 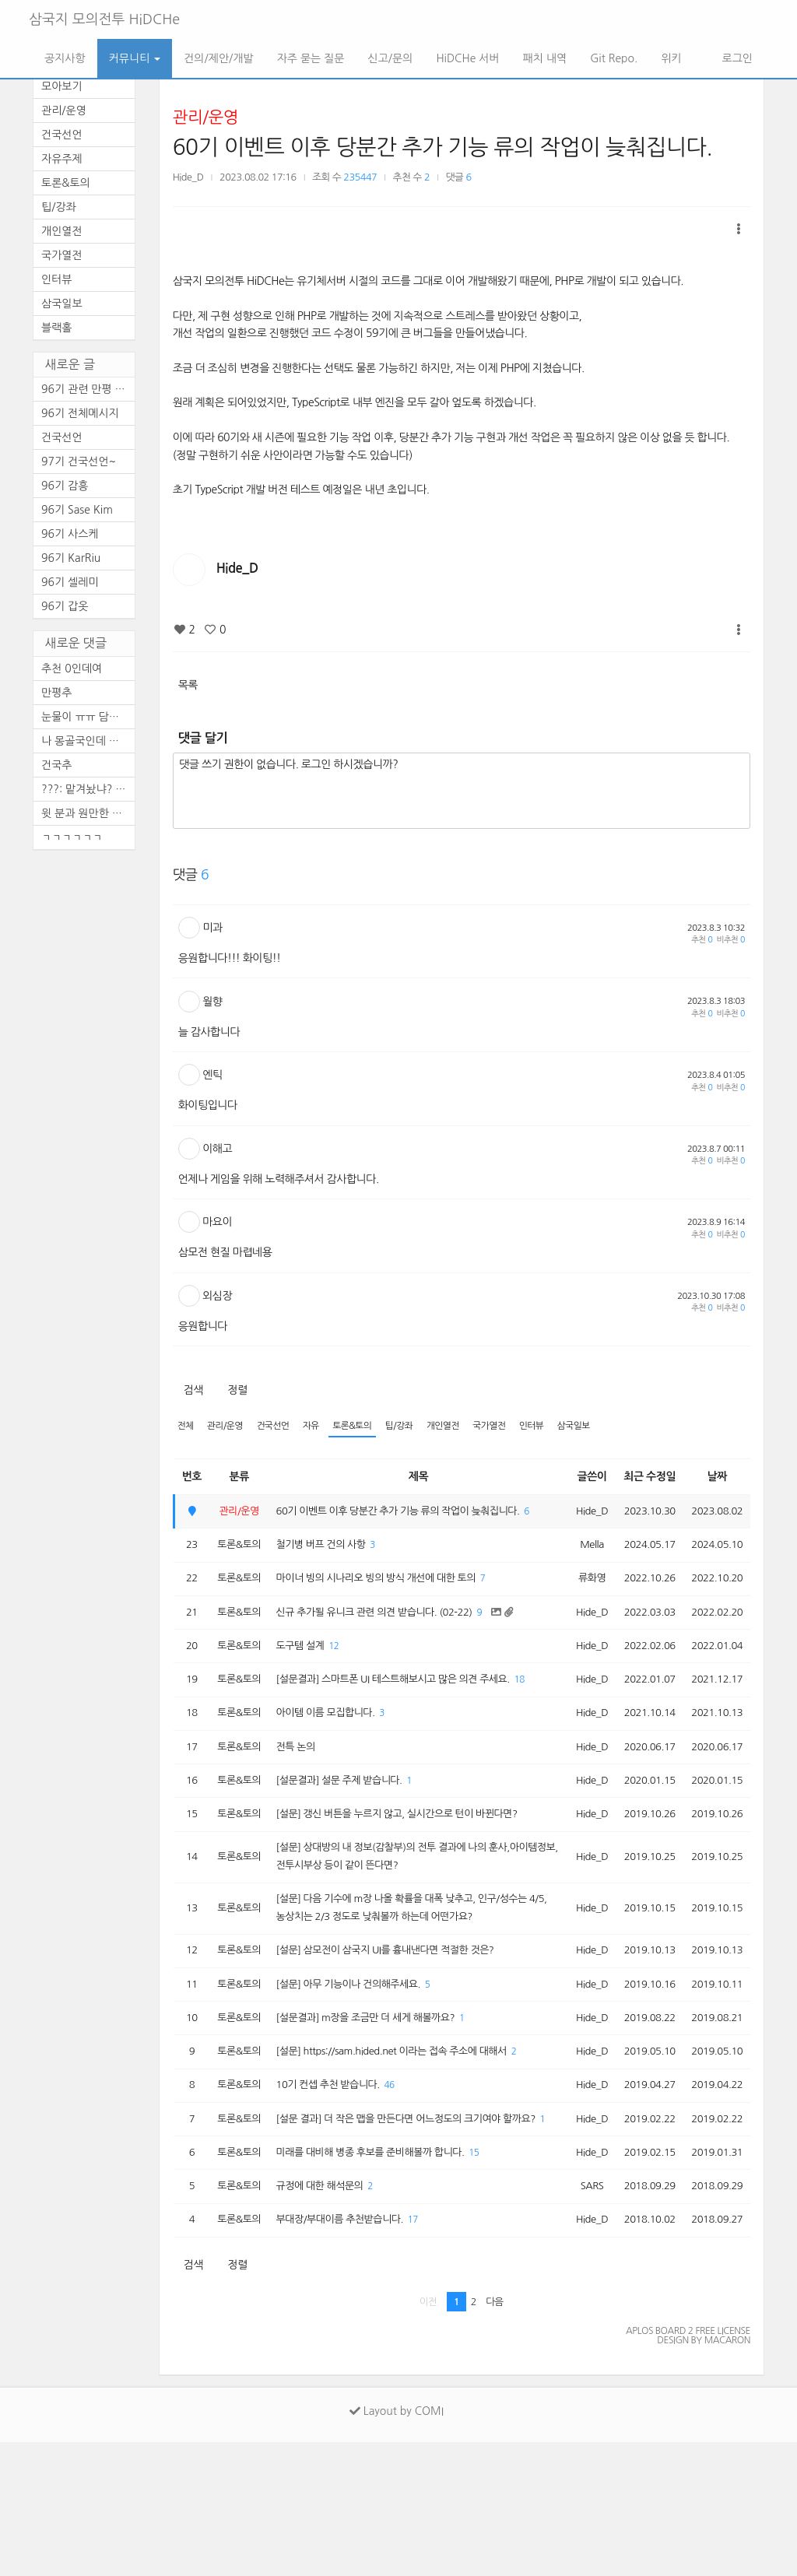 I want to click on 정렬, so click(x=237, y=1390).